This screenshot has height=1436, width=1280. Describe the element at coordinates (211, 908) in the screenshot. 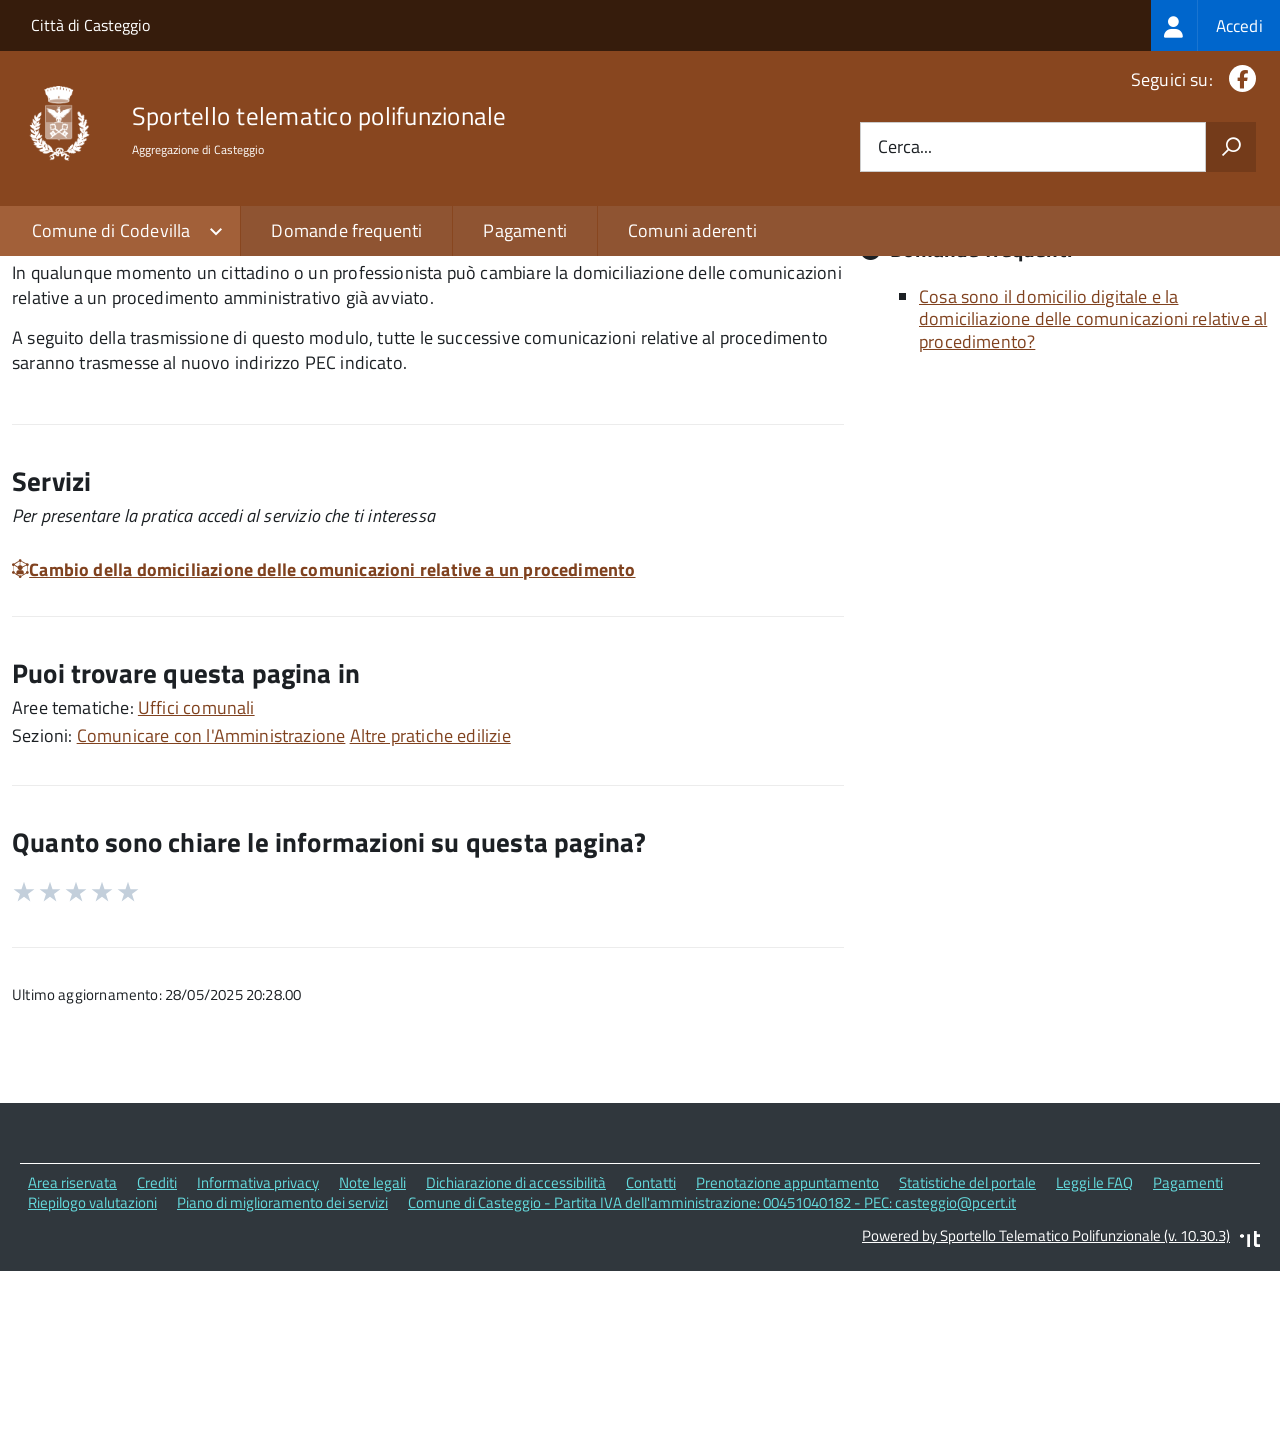

I see `Comunicare con l'Amministrazione` at that location.